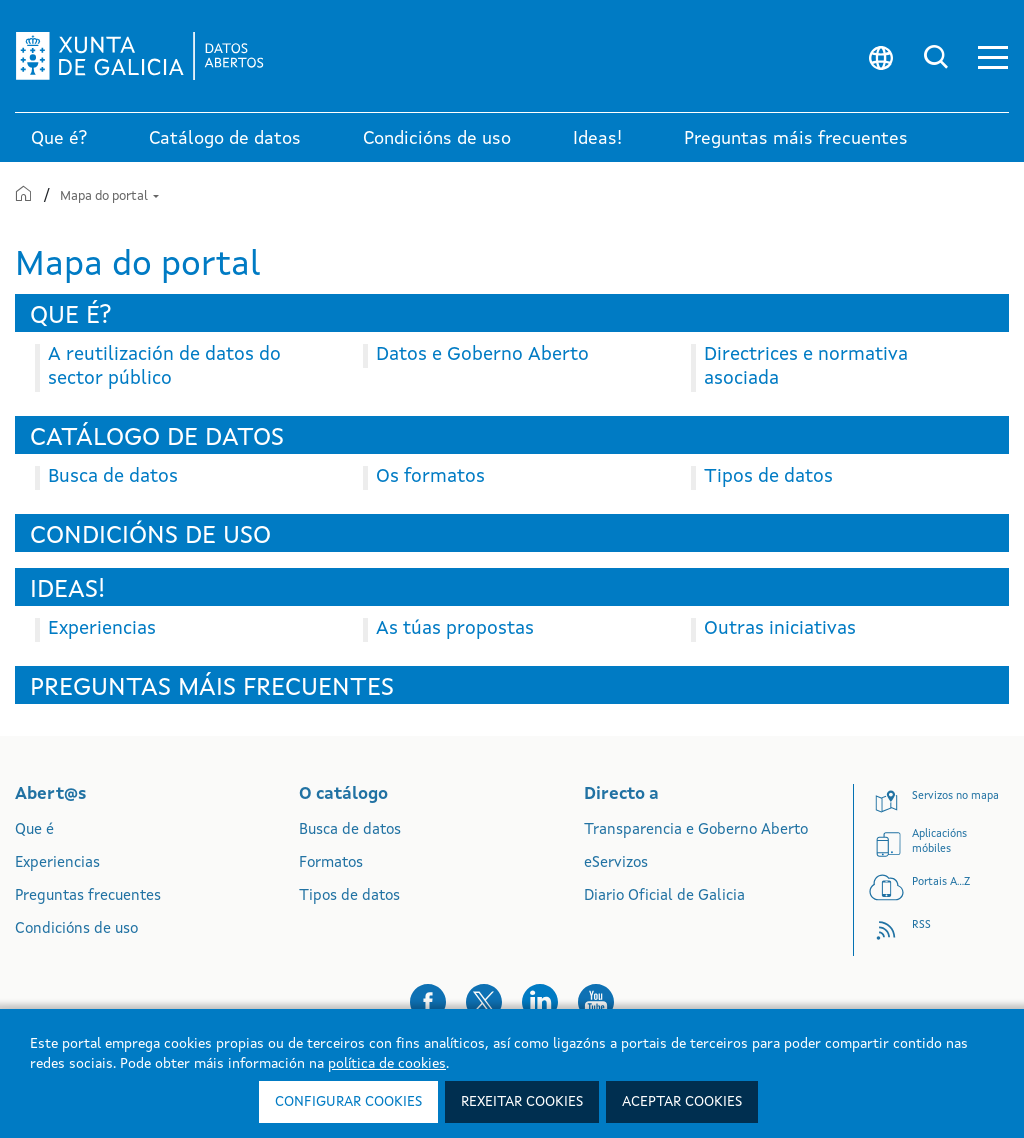  What do you see at coordinates (350, 830) in the screenshot?
I see `Busca de datos` at bounding box center [350, 830].